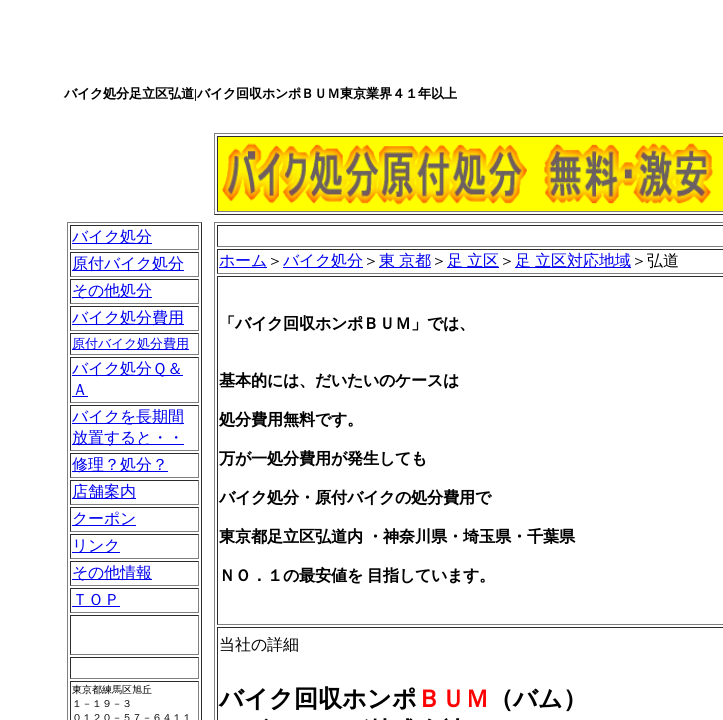 This screenshot has width=723, height=720. I want to click on その他情報, so click(112, 572).